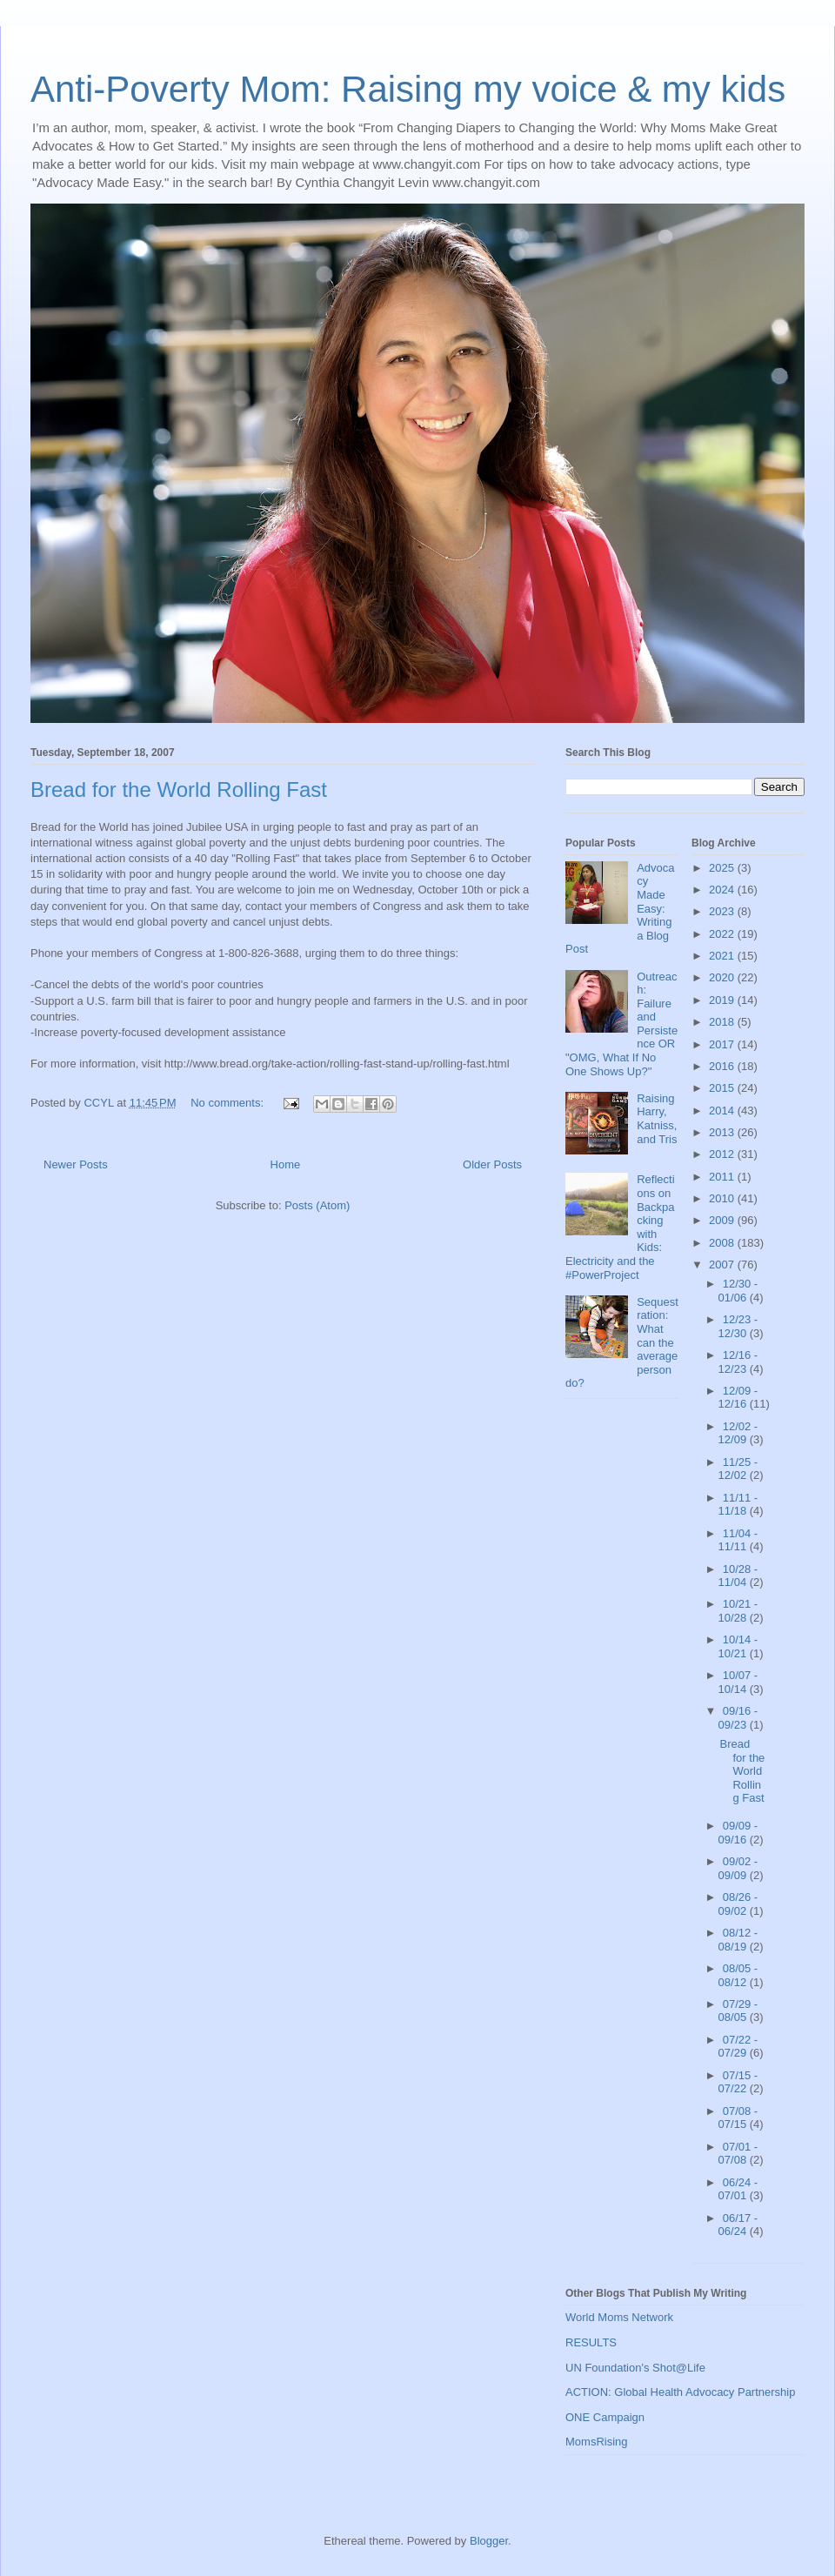 This screenshot has width=835, height=2576. I want to click on 06/17 - 06/24, so click(738, 2224).